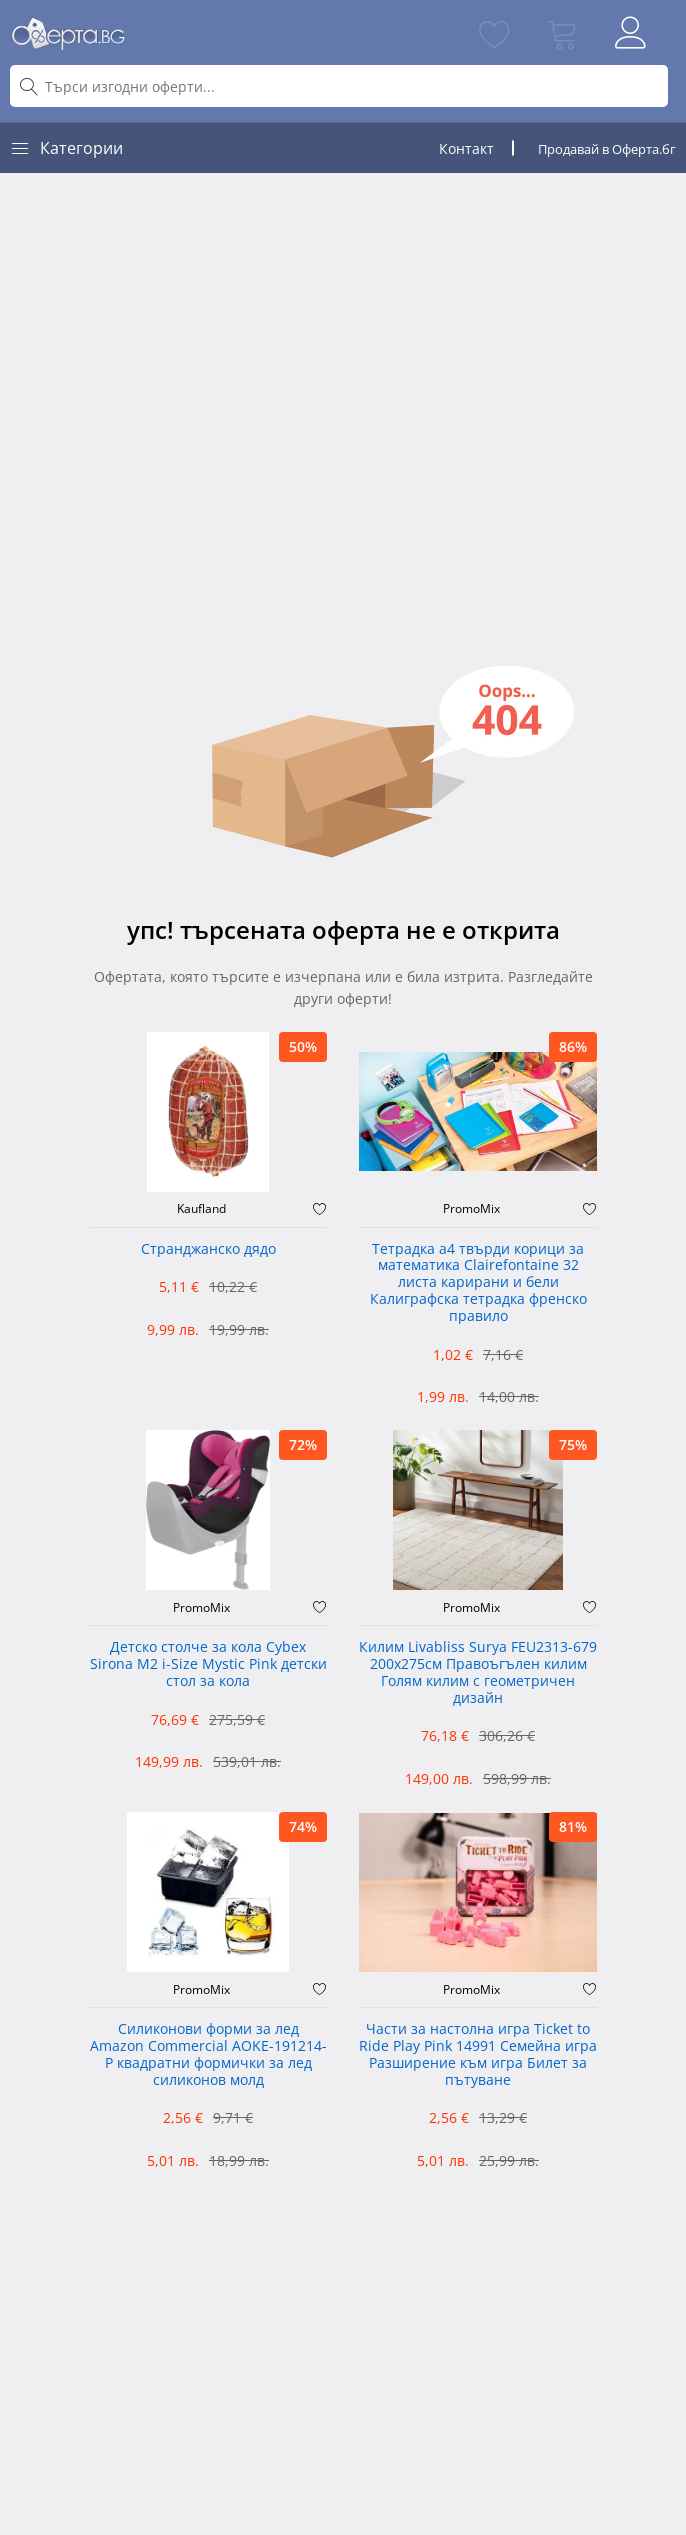  Describe the element at coordinates (201, 1209) in the screenshot. I see `Kaufland` at that location.